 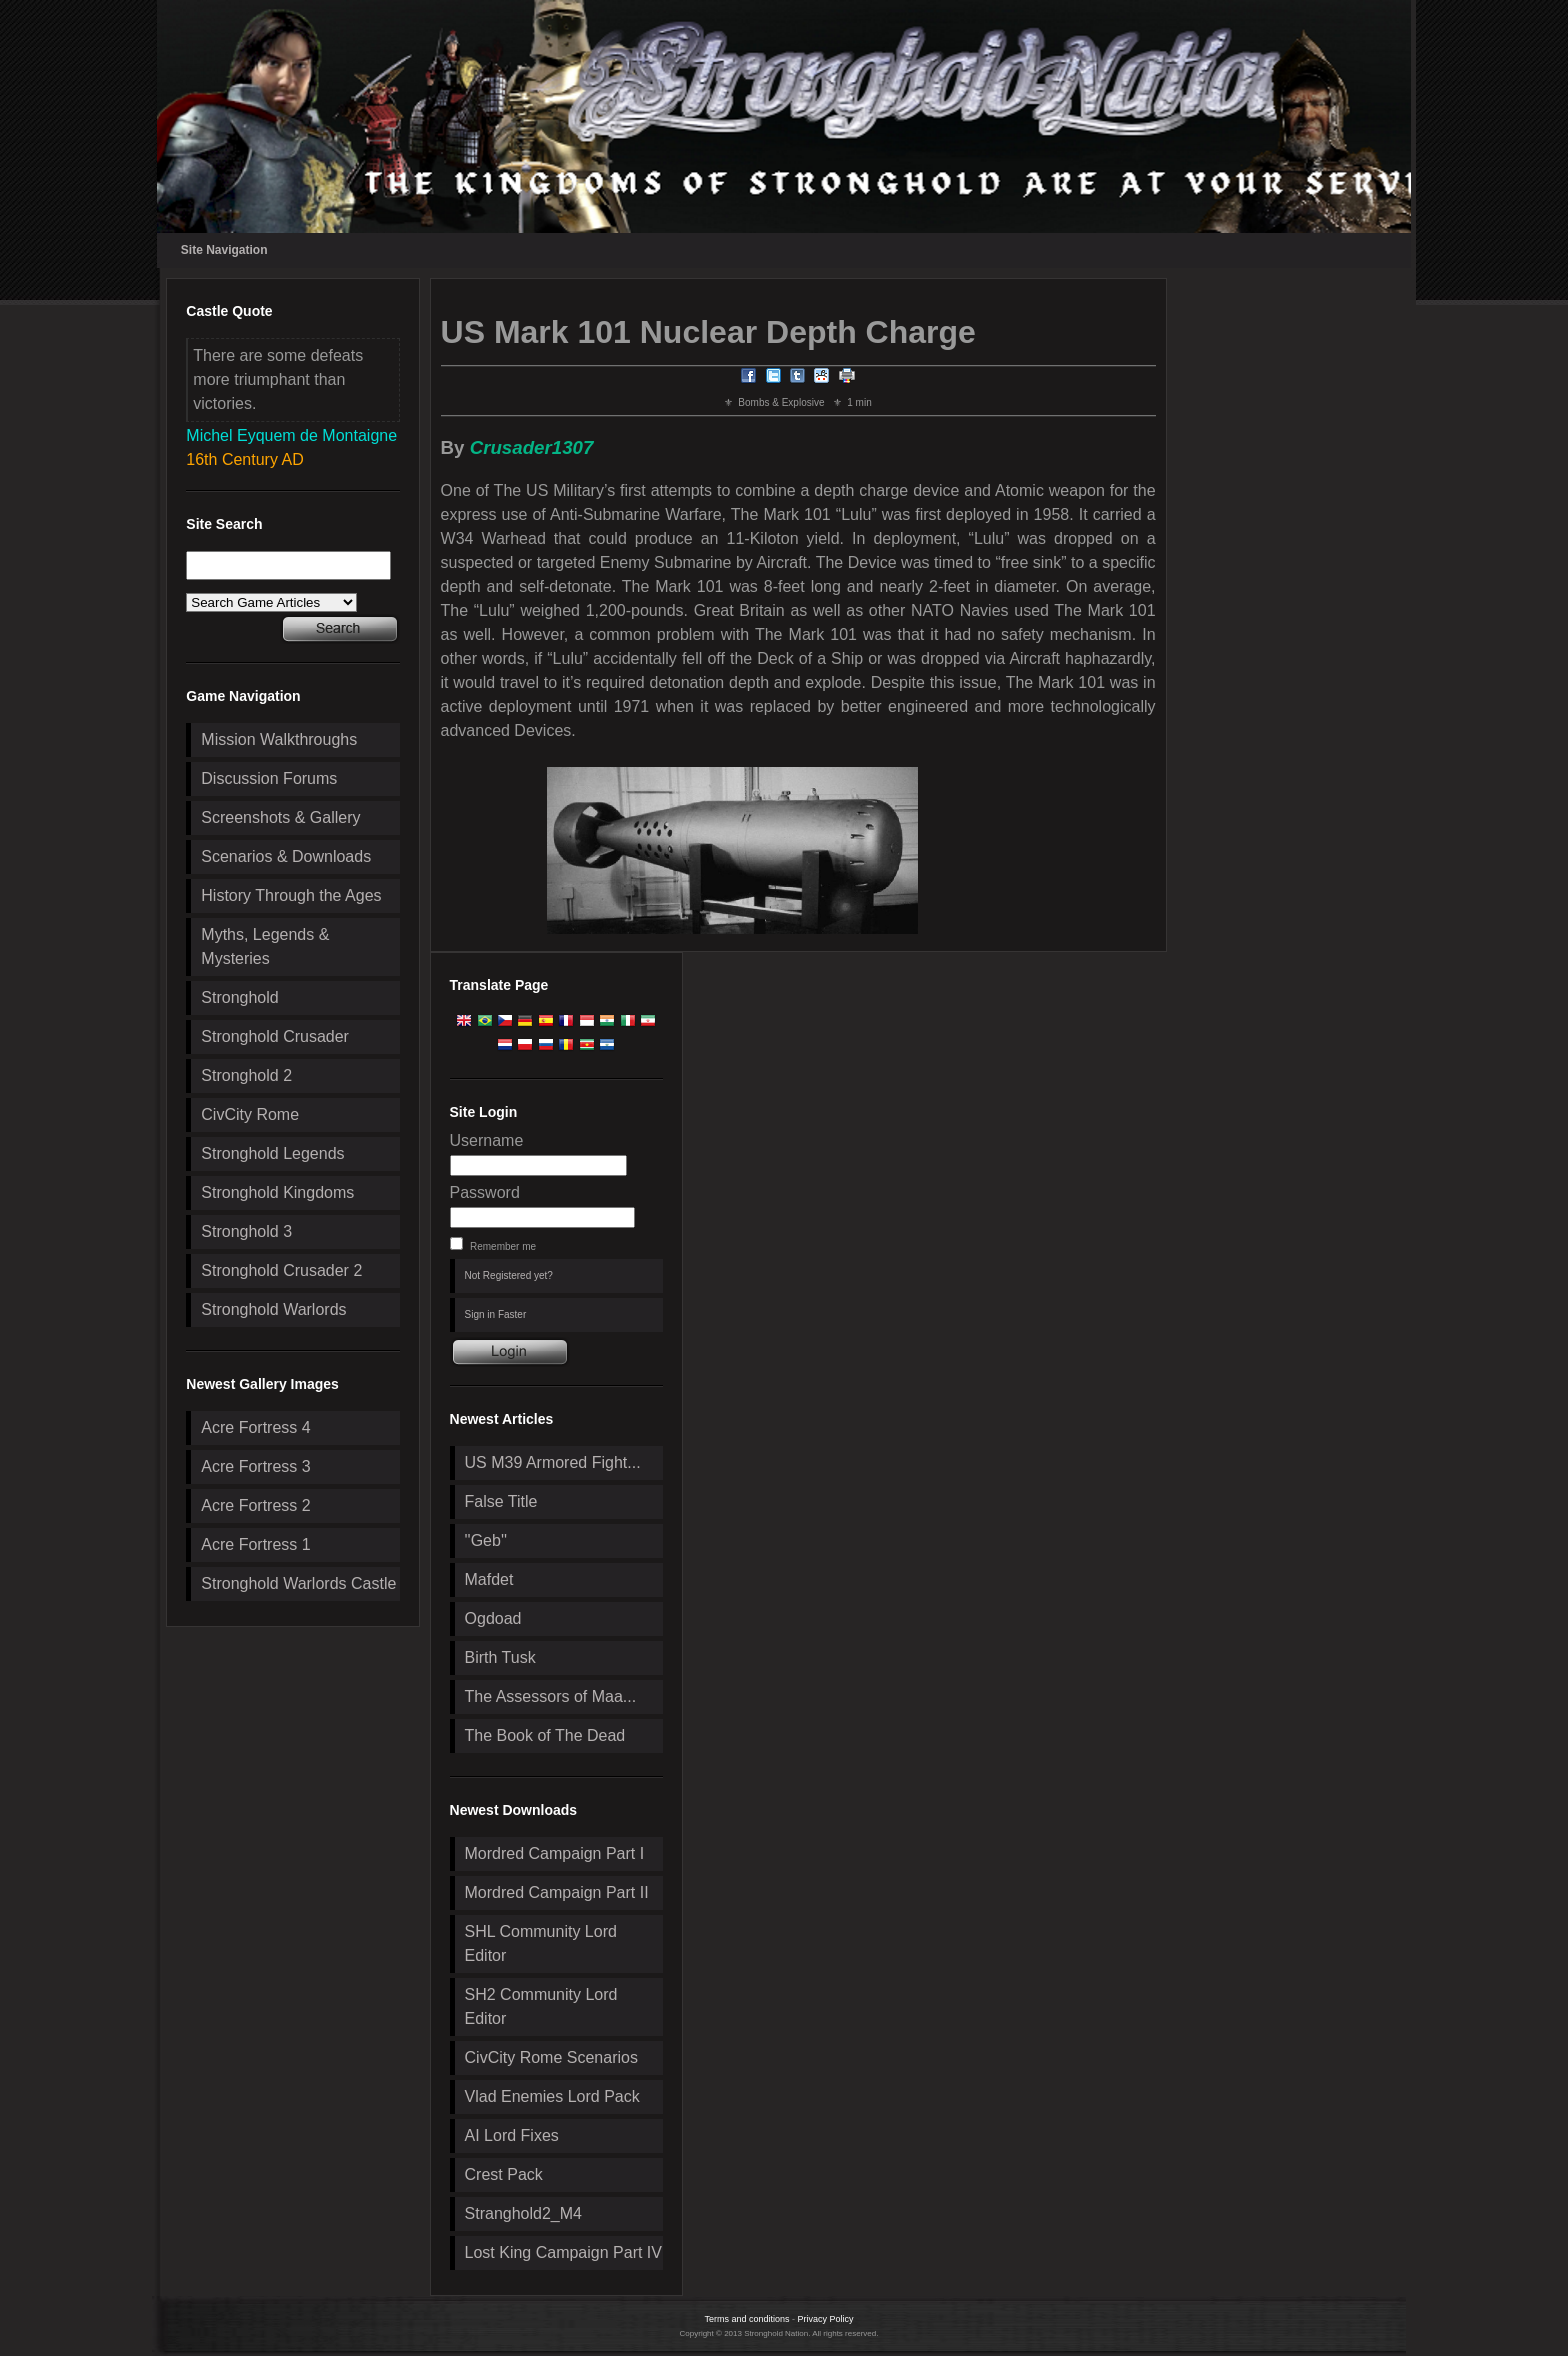 What do you see at coordinates (265, 946) in the screenshot?
I see `Myths, Legends & Mysteries` at bounding box center [265, 946].